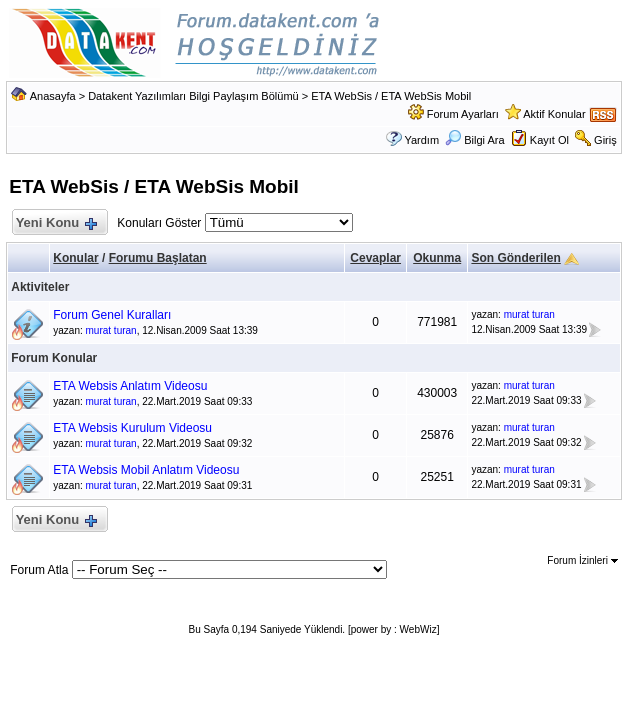 This screenshot has width=628, height=720. What do you see at coordinates (158, 258) in the screenshot?
I see `Forumu Başlatan` at bounding box center [158, 258].